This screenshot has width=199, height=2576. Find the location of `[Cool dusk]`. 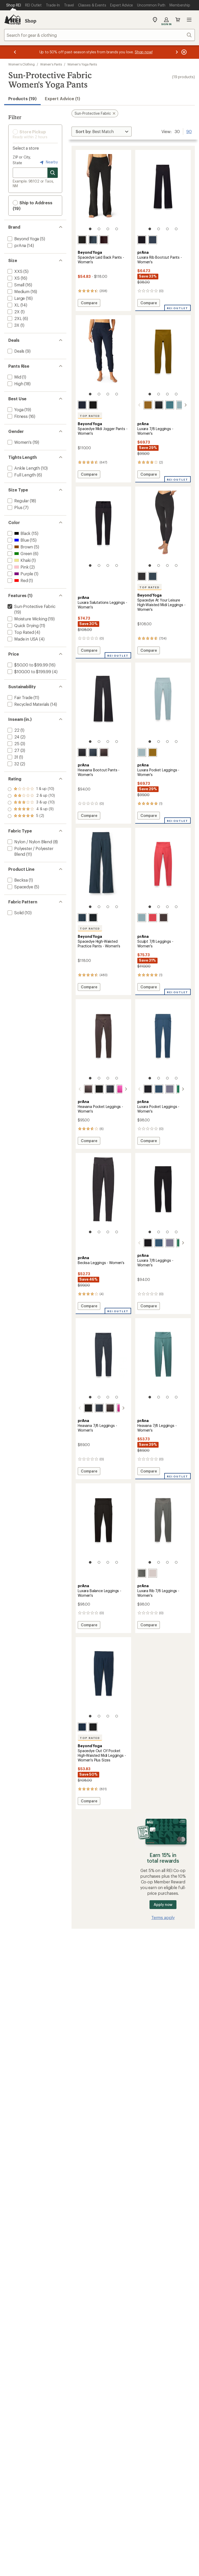

[Cool dusk] is located at coordinates (169, 405).